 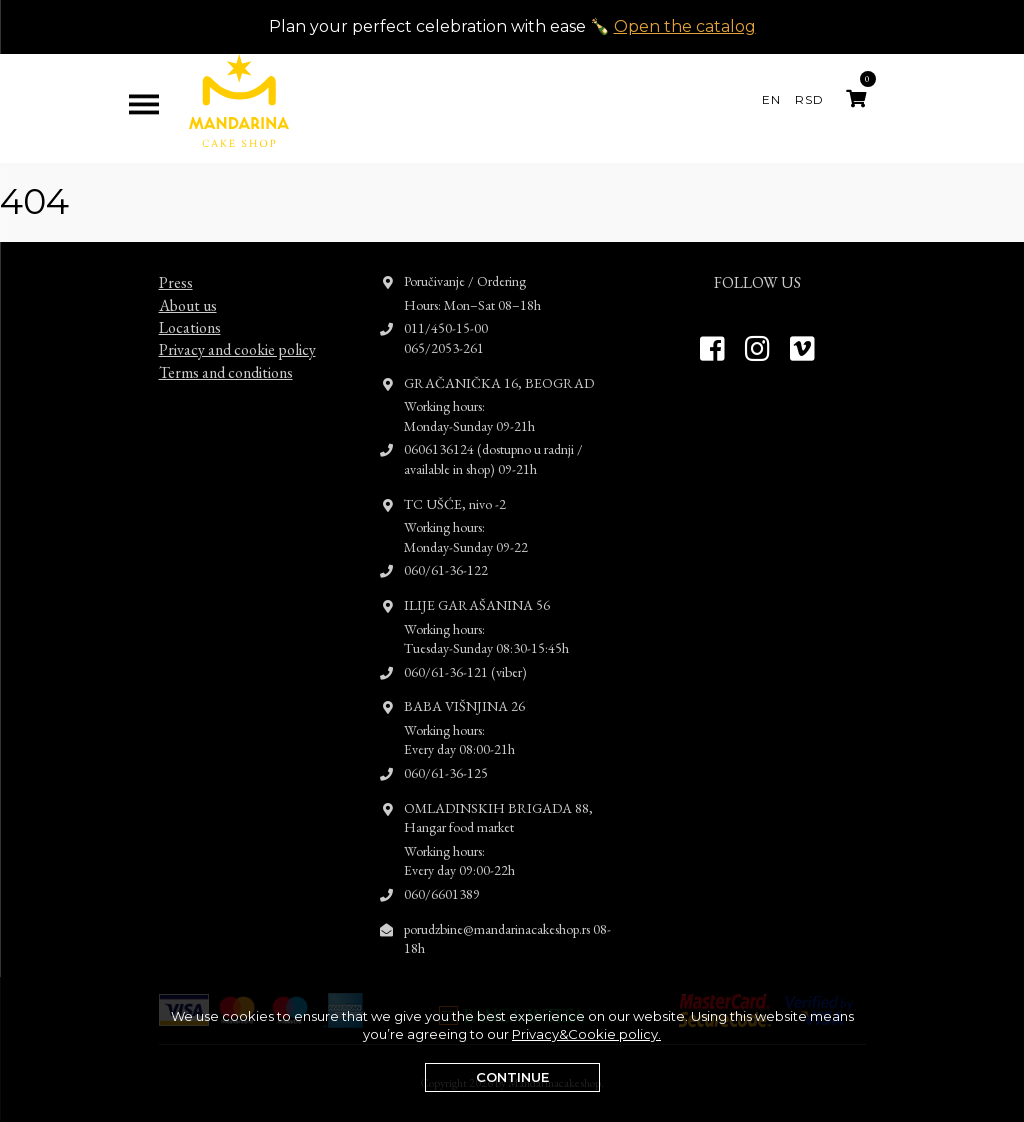 What do you see at coordinates (190, 309) in the screenshot?
I see `Locations` at bounding box center [190, 309].